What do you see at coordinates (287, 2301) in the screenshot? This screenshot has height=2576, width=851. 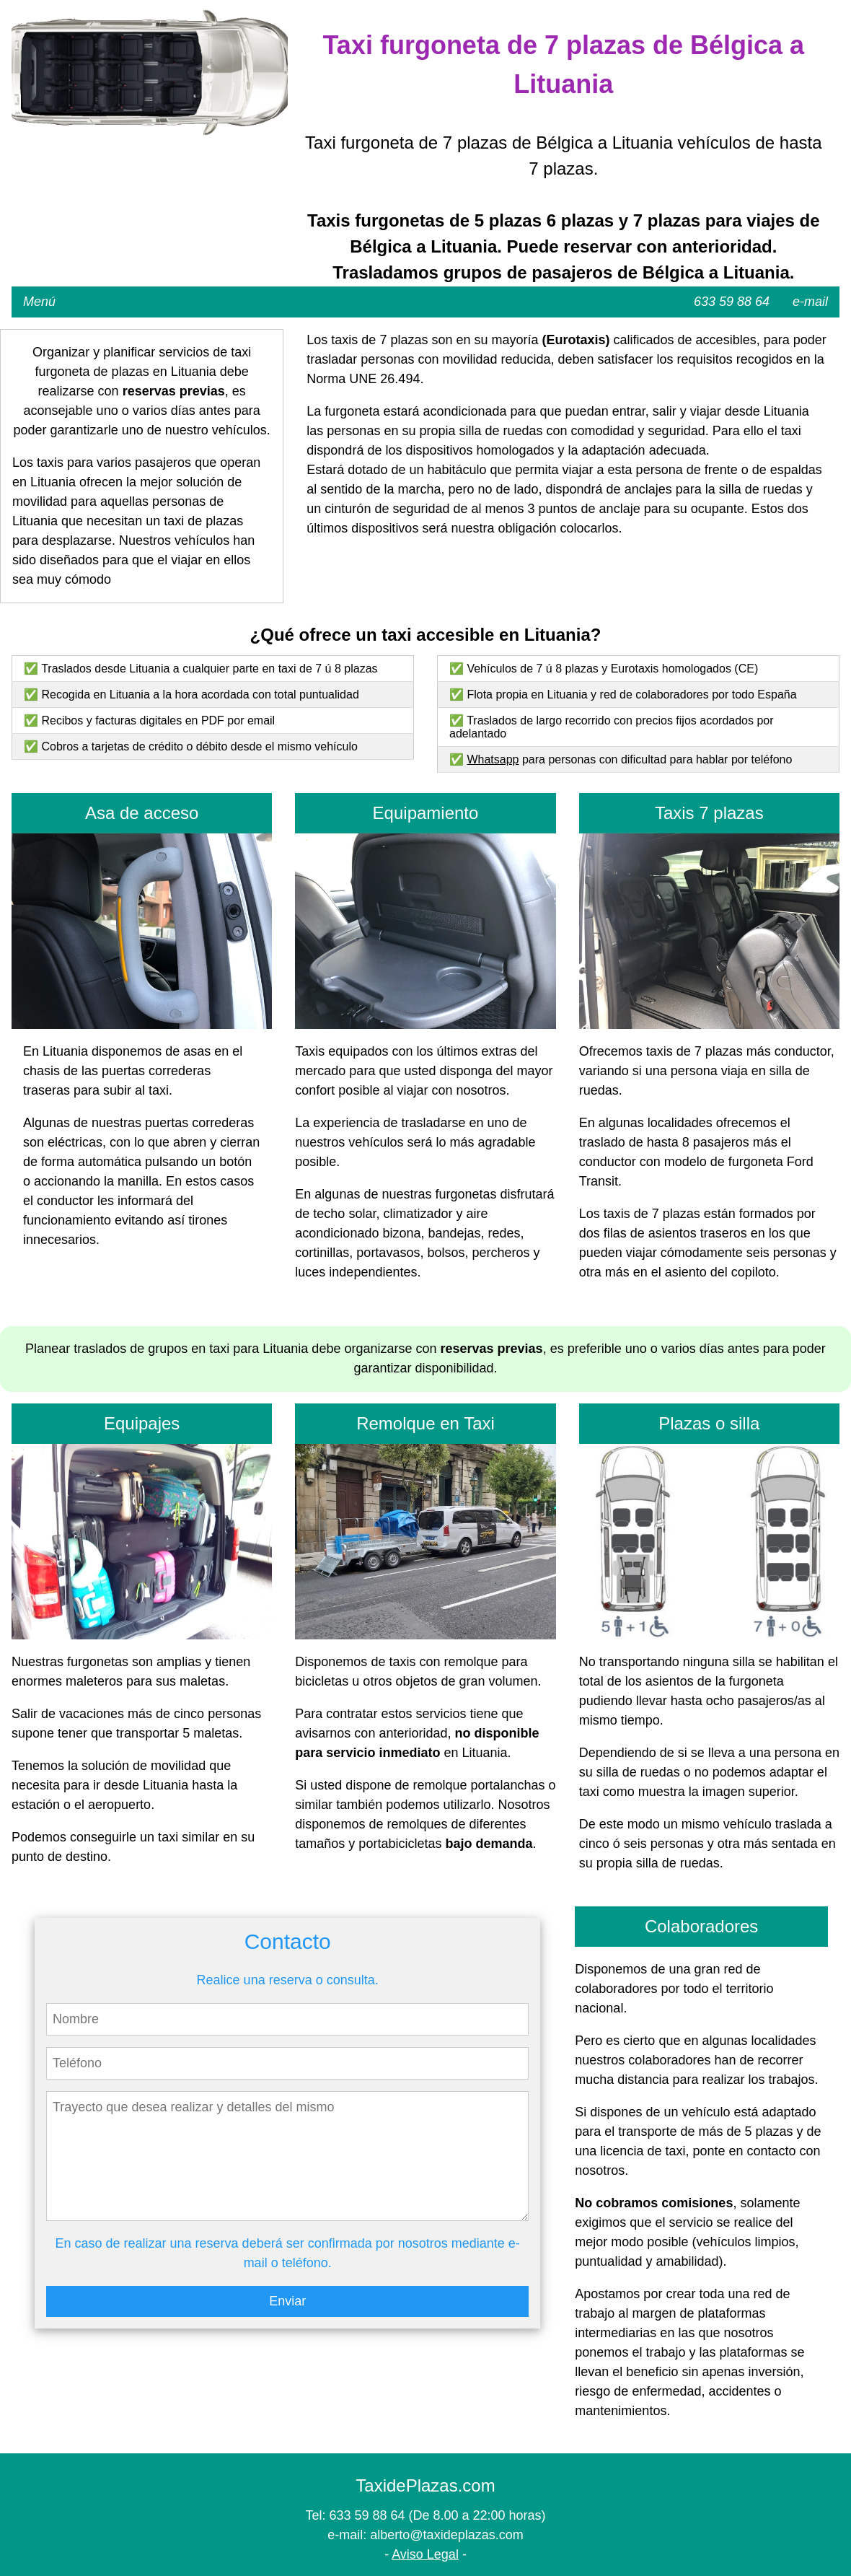 I see `Enviar` at bounding box center [287, 2301].